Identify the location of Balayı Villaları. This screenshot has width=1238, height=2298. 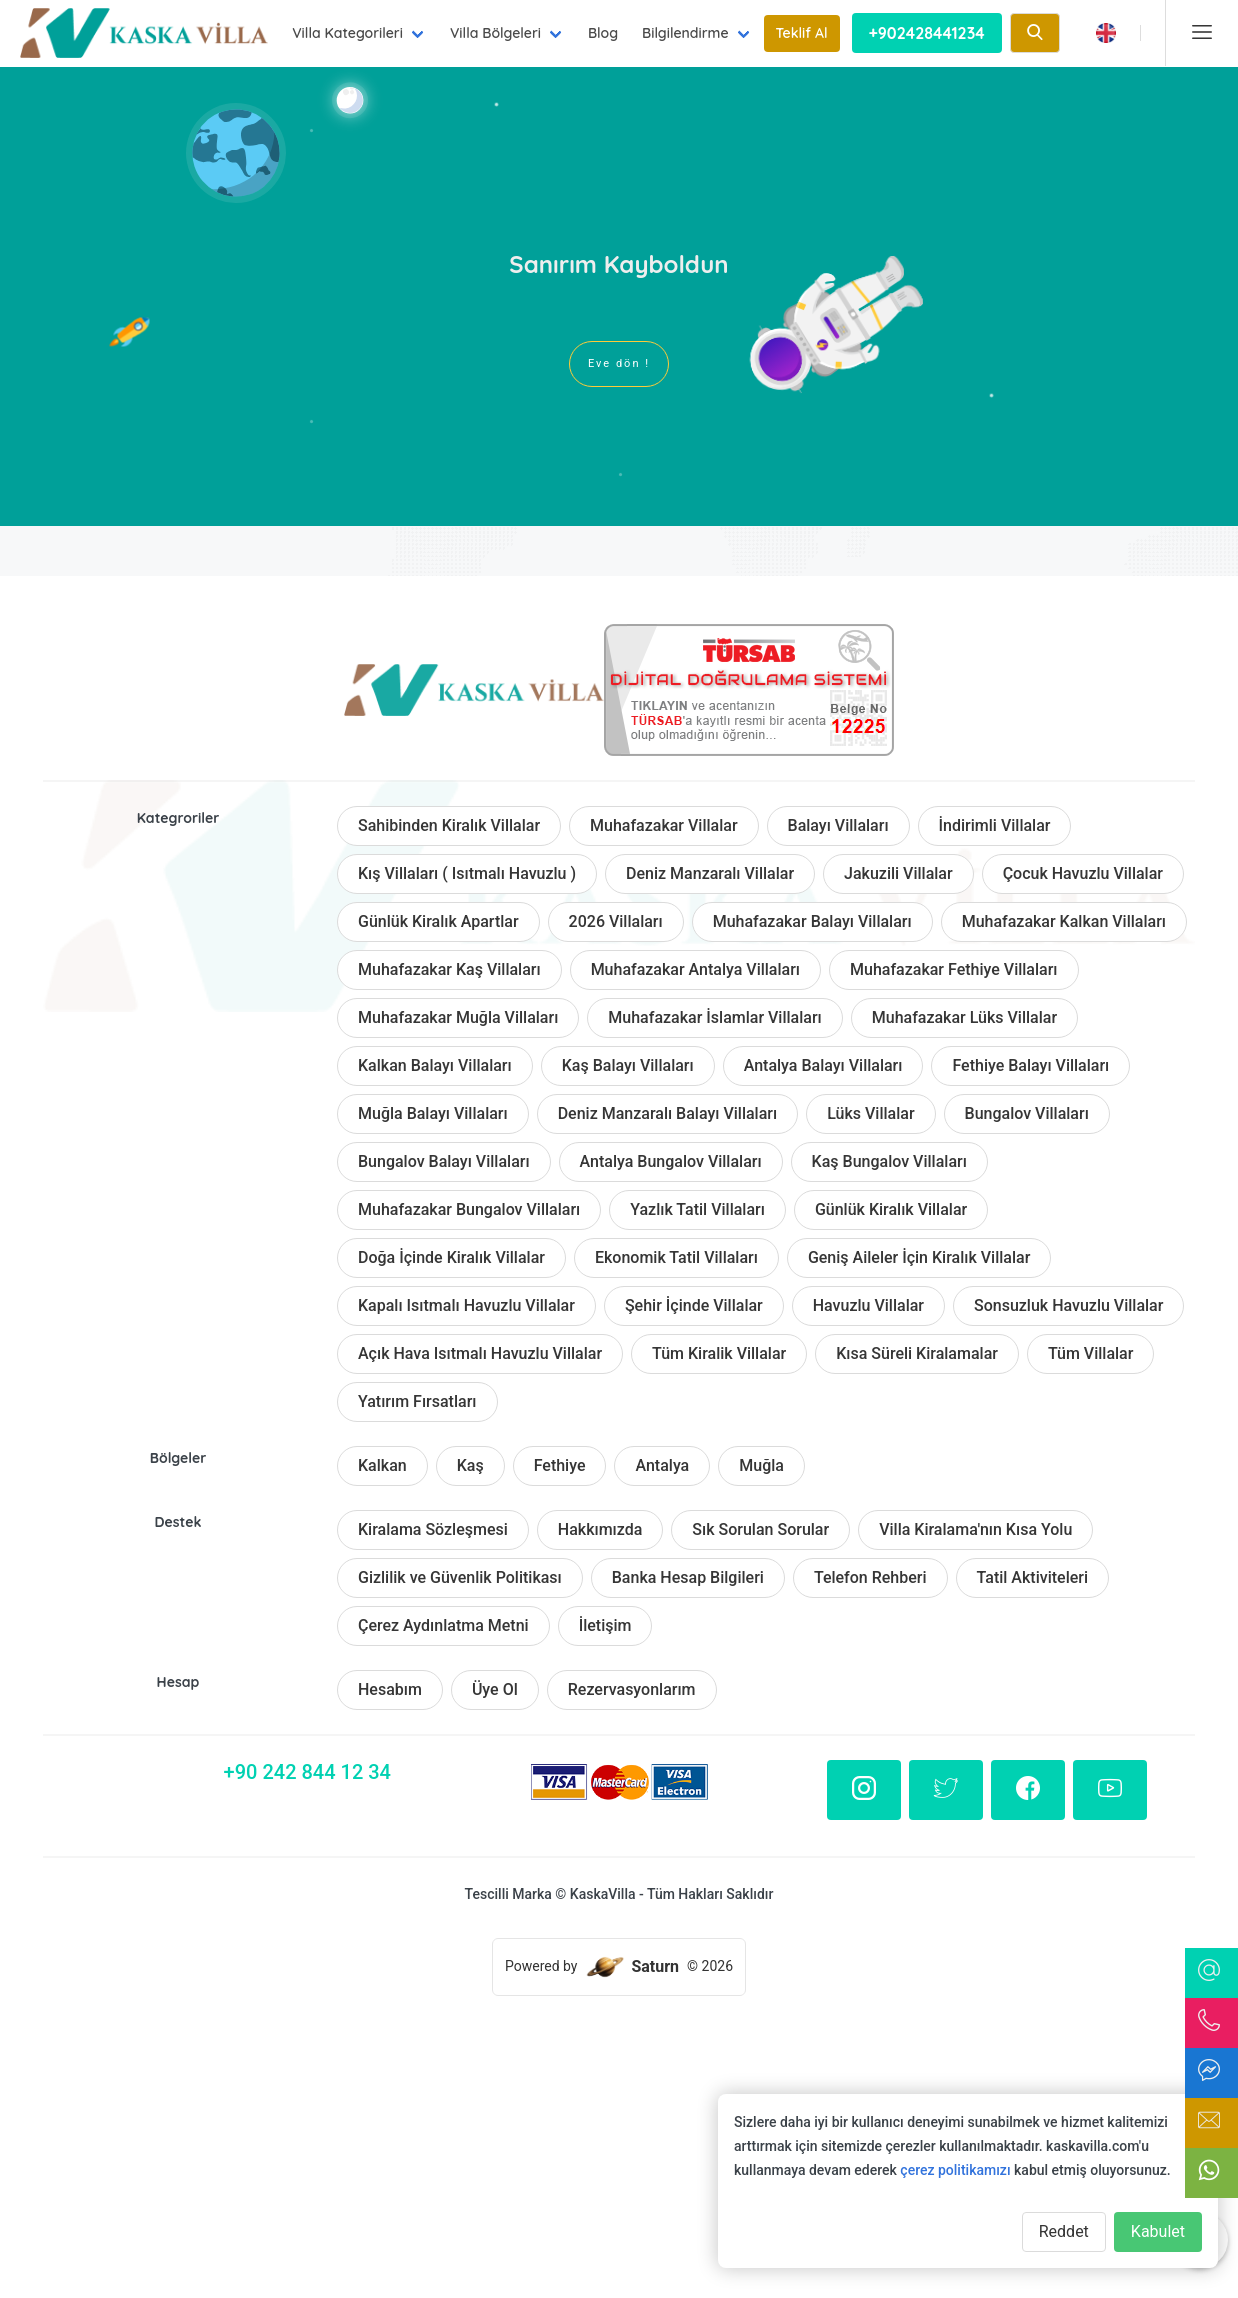
(838, 825).